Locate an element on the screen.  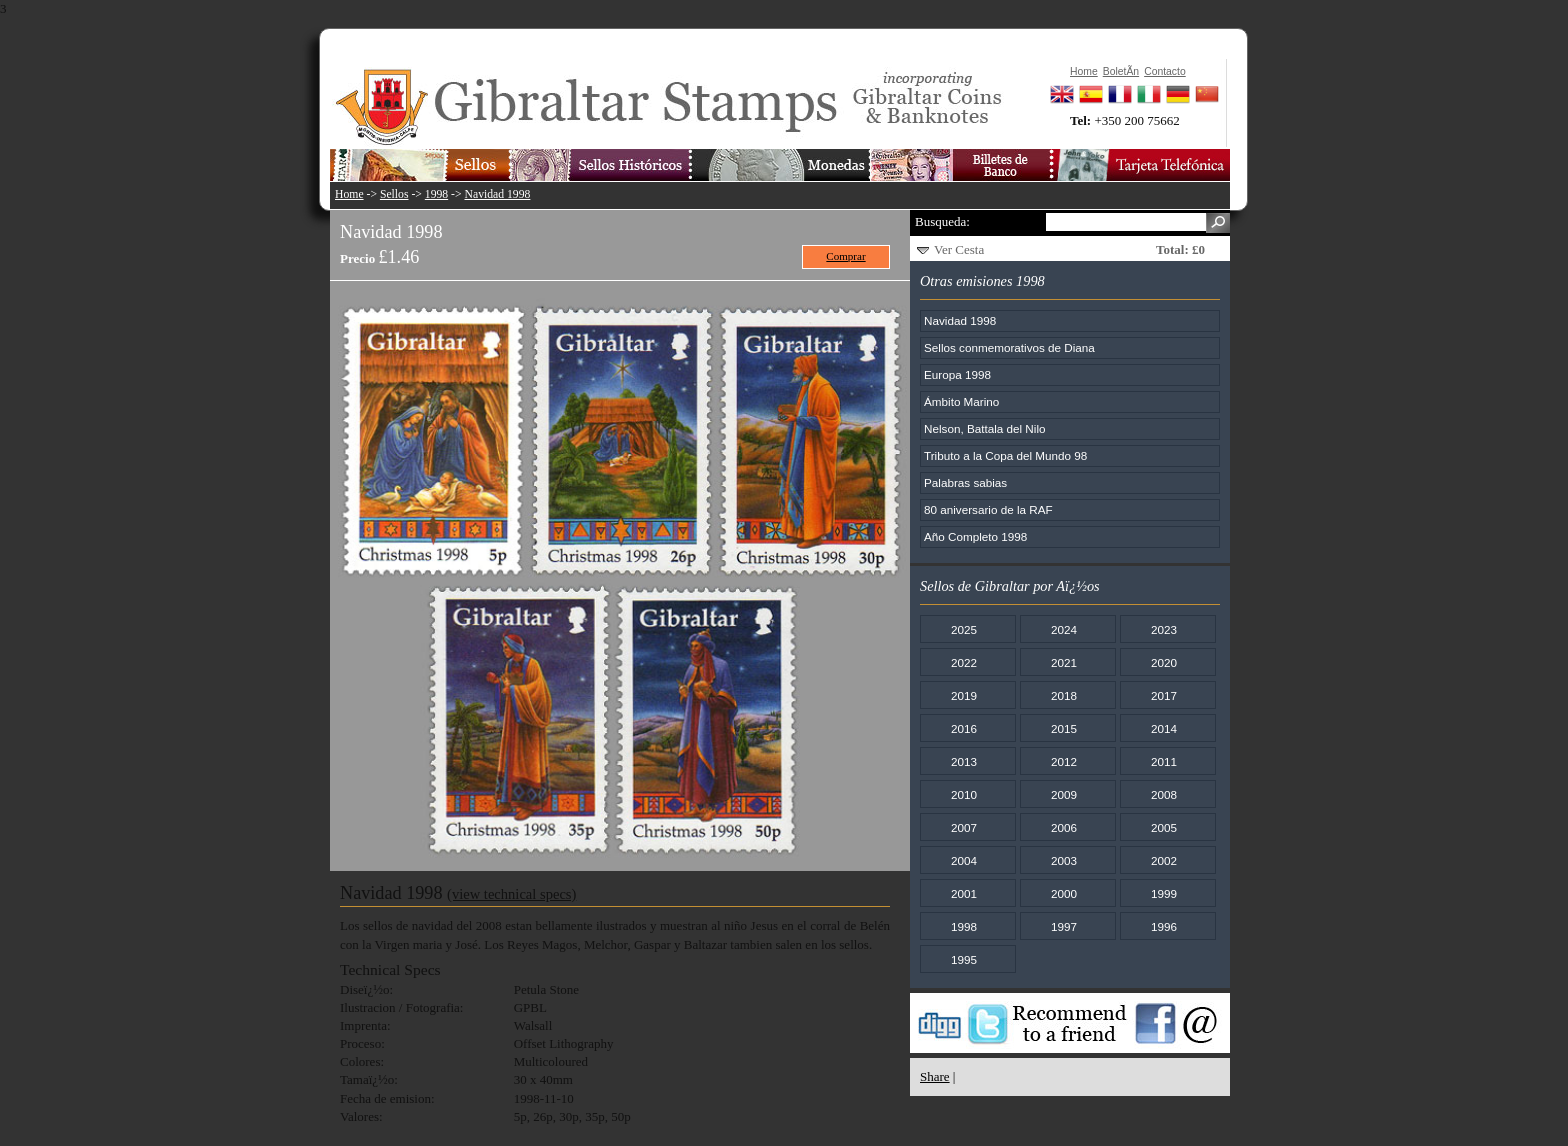
2018 is located at coordinates (1064, 695).